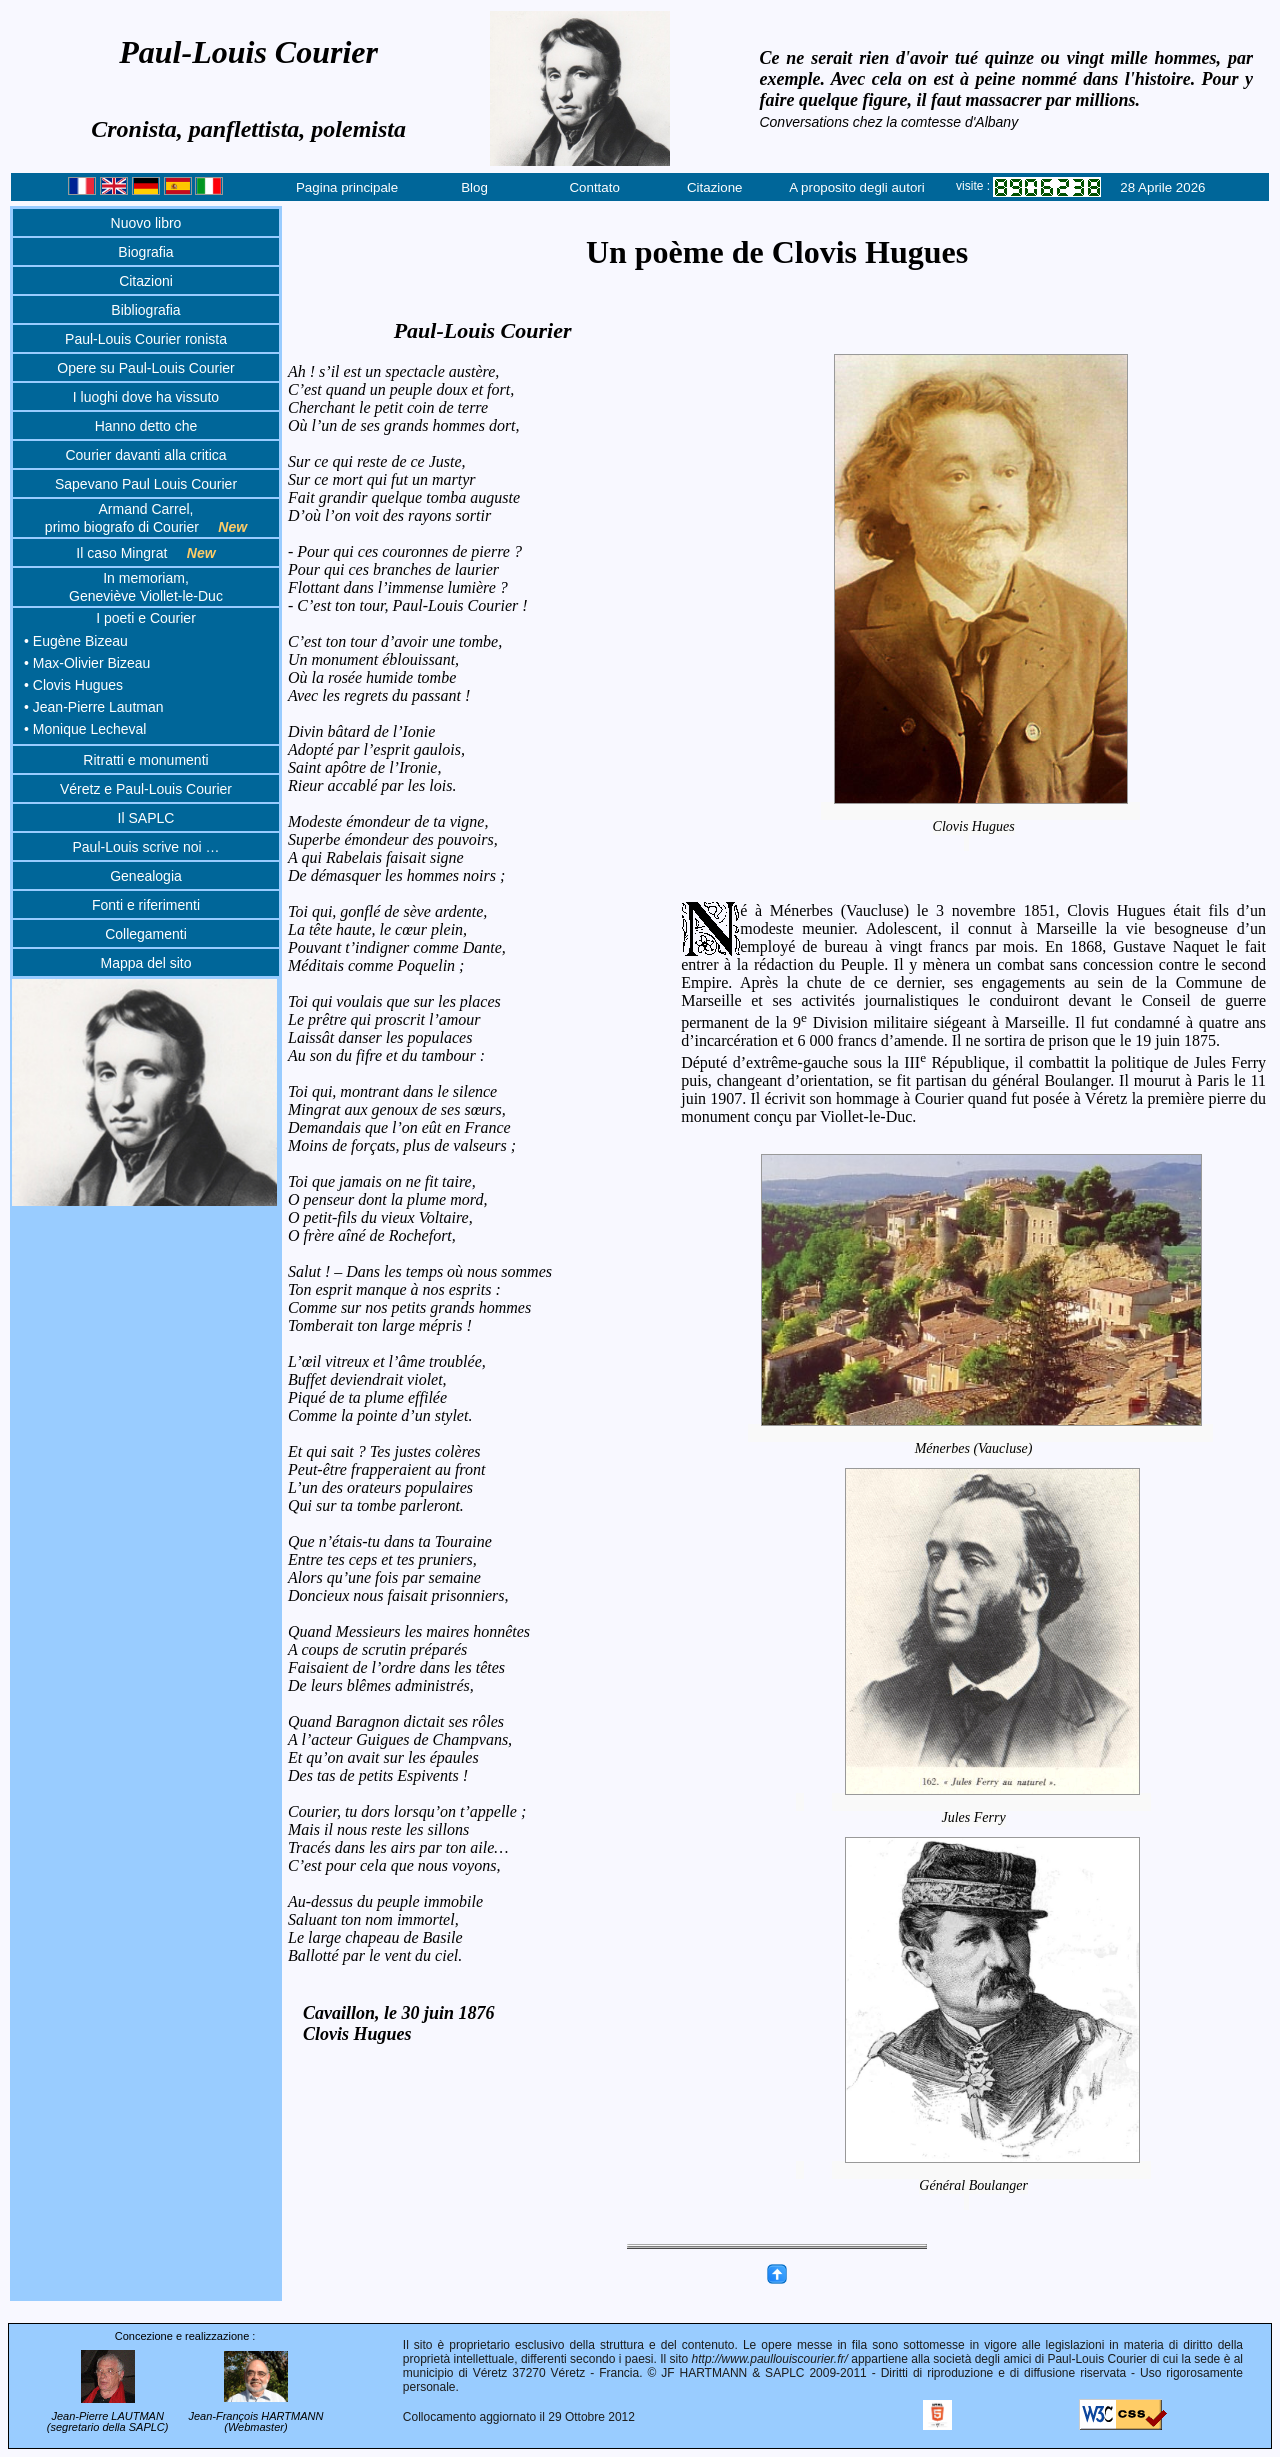 The height and width of the screenshot is (2457, 1280). Describe the element at coordinates (715, 187) in the screenshot. I see `Citazione` at that location.